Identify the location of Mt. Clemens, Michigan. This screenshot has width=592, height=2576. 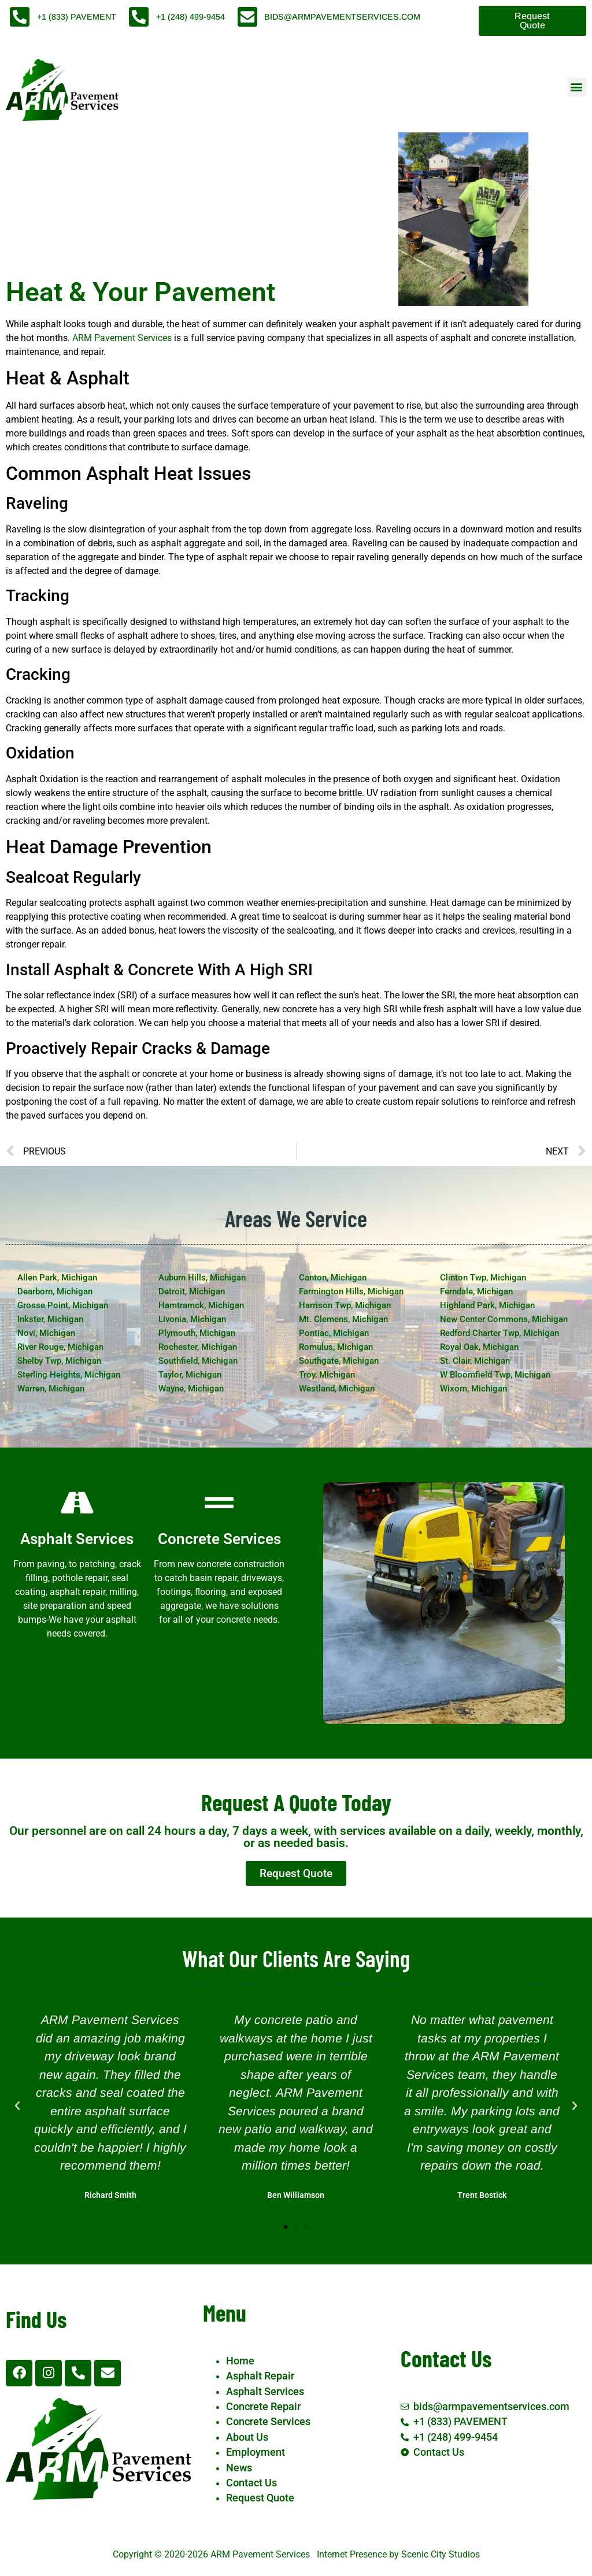
(343, 1319).